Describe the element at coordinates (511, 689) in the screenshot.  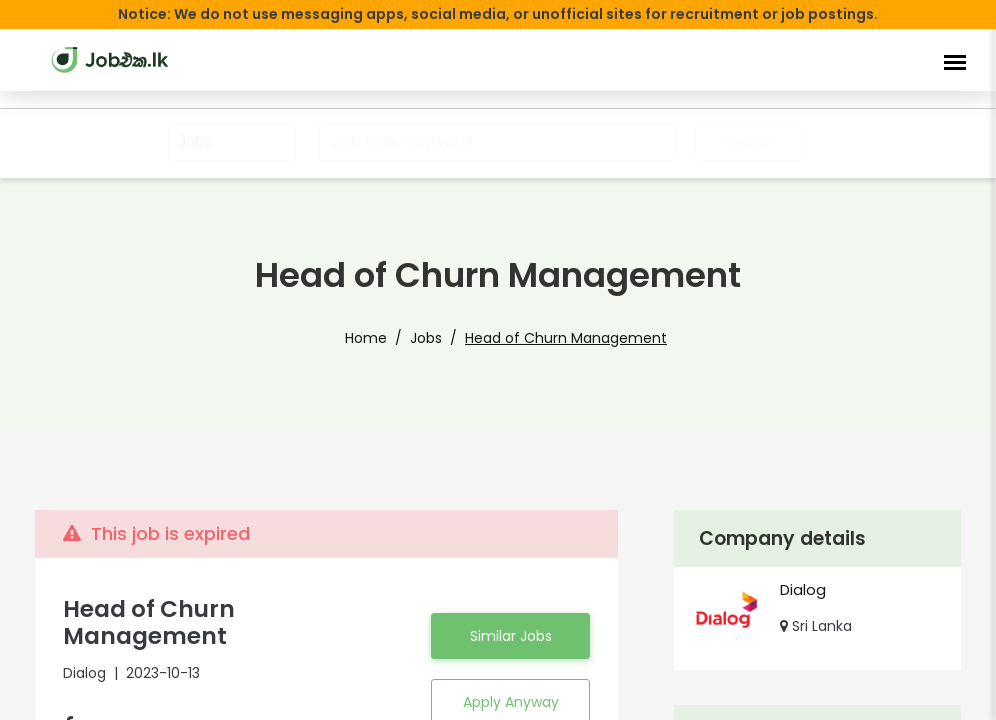
I see `Apply Anyway` at that location.